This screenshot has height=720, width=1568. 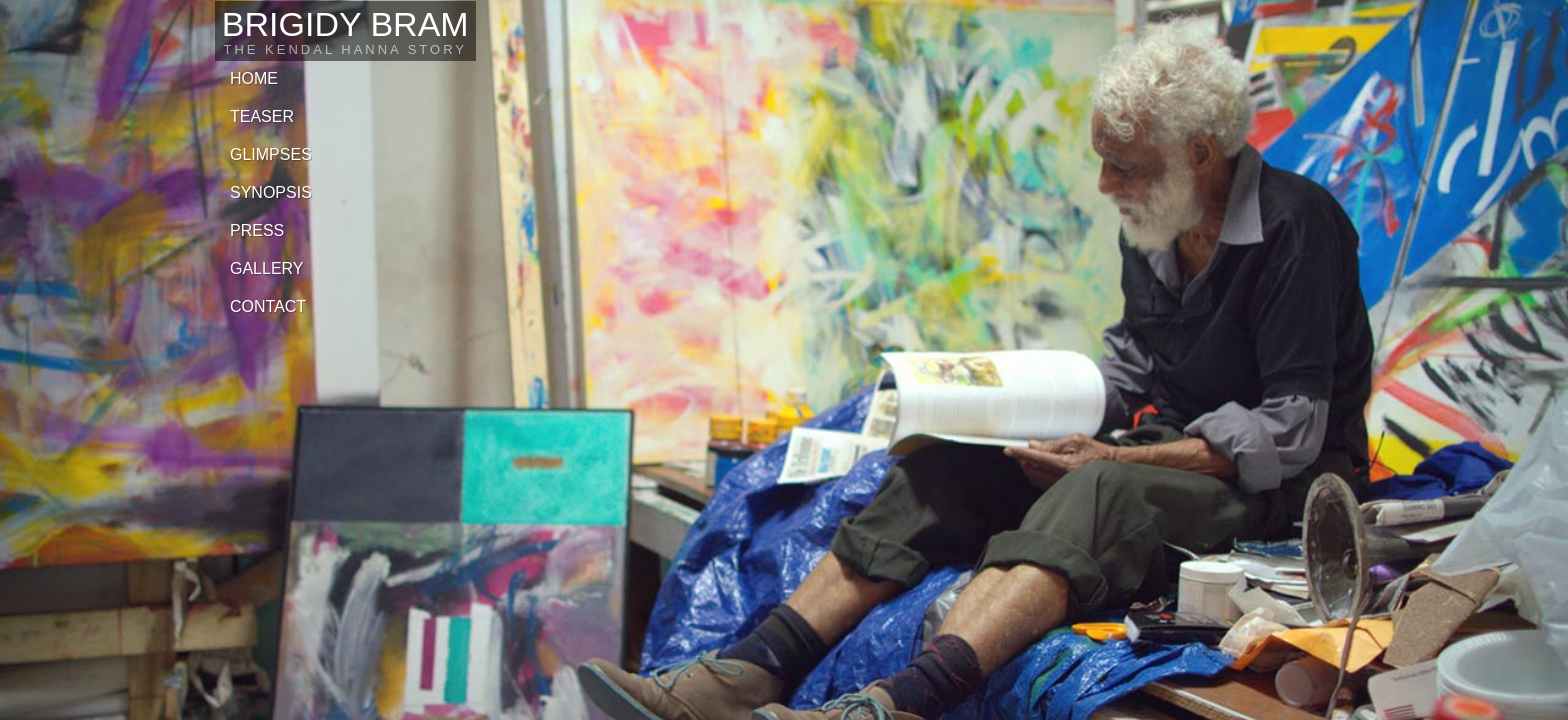 What do you see at coordinates (262, 116) in the screenshot?
I see `Teaser` at bounding box center [262, 116].